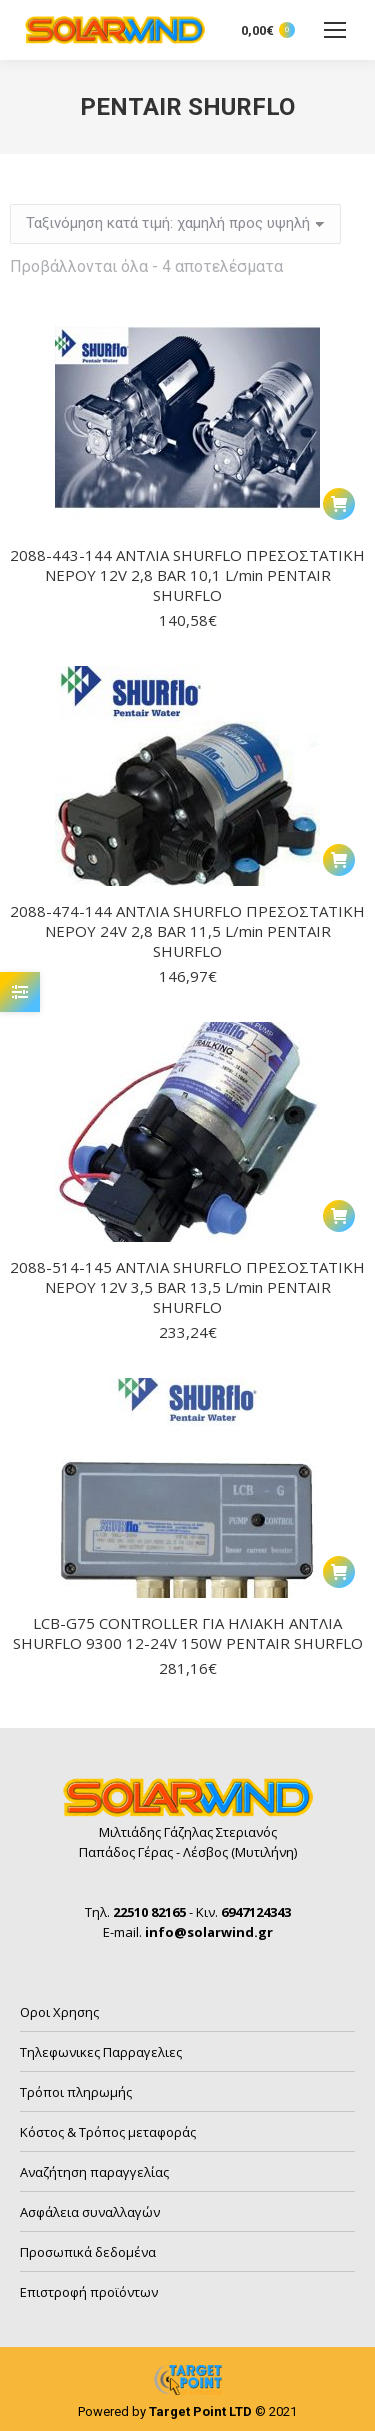 The height and width of the screenshot is (2431, 375). Describe the element at coordinates (256, 1912) in the screenshot. I see `6947124343` at that location.